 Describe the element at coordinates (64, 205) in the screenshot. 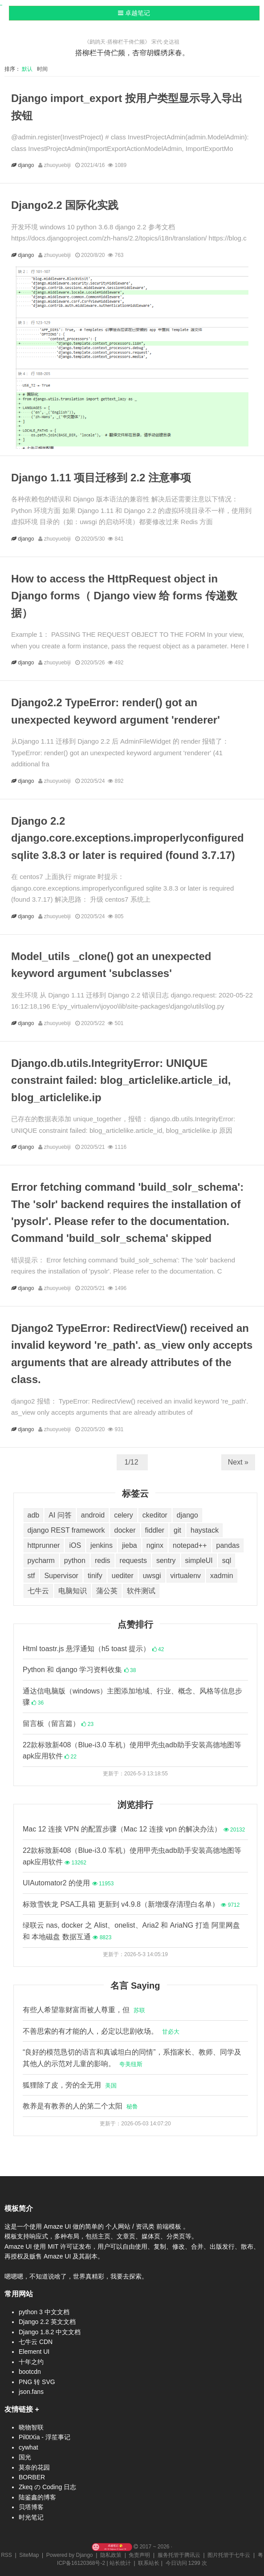

I see `Django2.2 国际化实践` at that location.